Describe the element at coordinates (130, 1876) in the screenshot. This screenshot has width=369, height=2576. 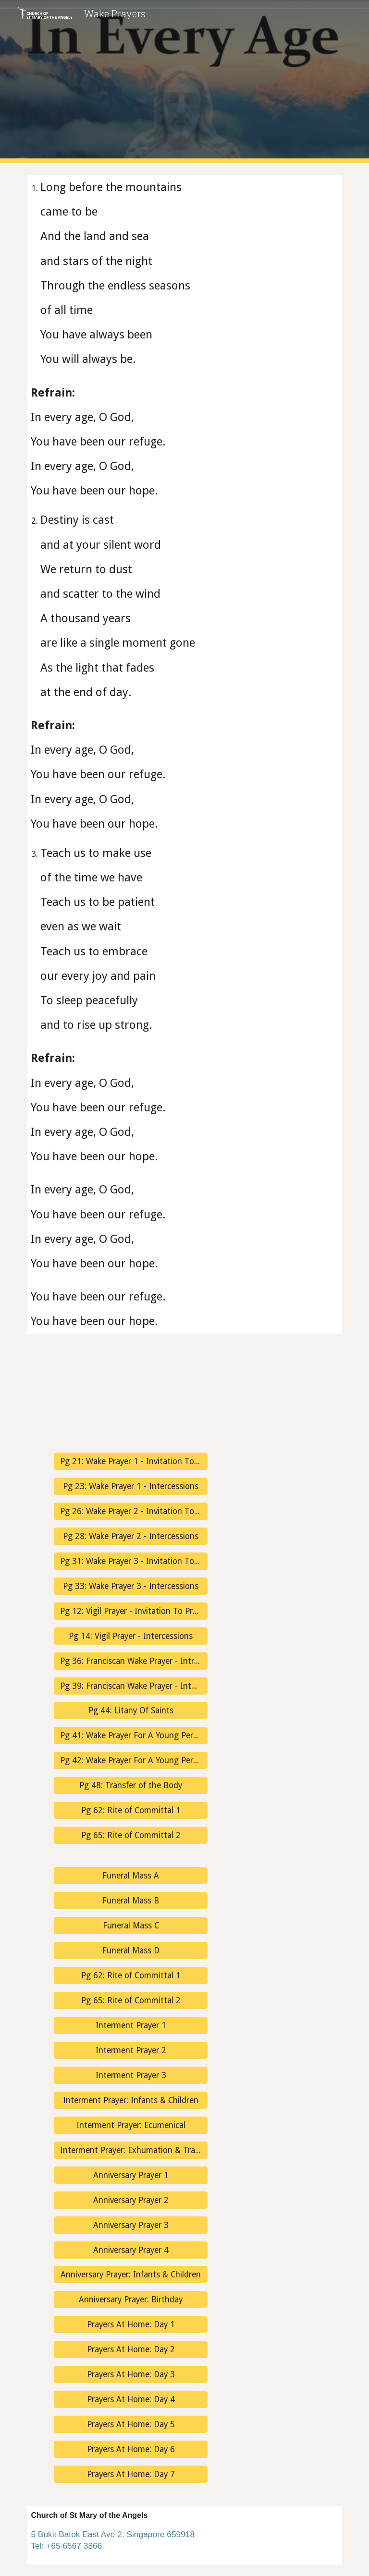
I see `[Funeral Mass A]` at that location.